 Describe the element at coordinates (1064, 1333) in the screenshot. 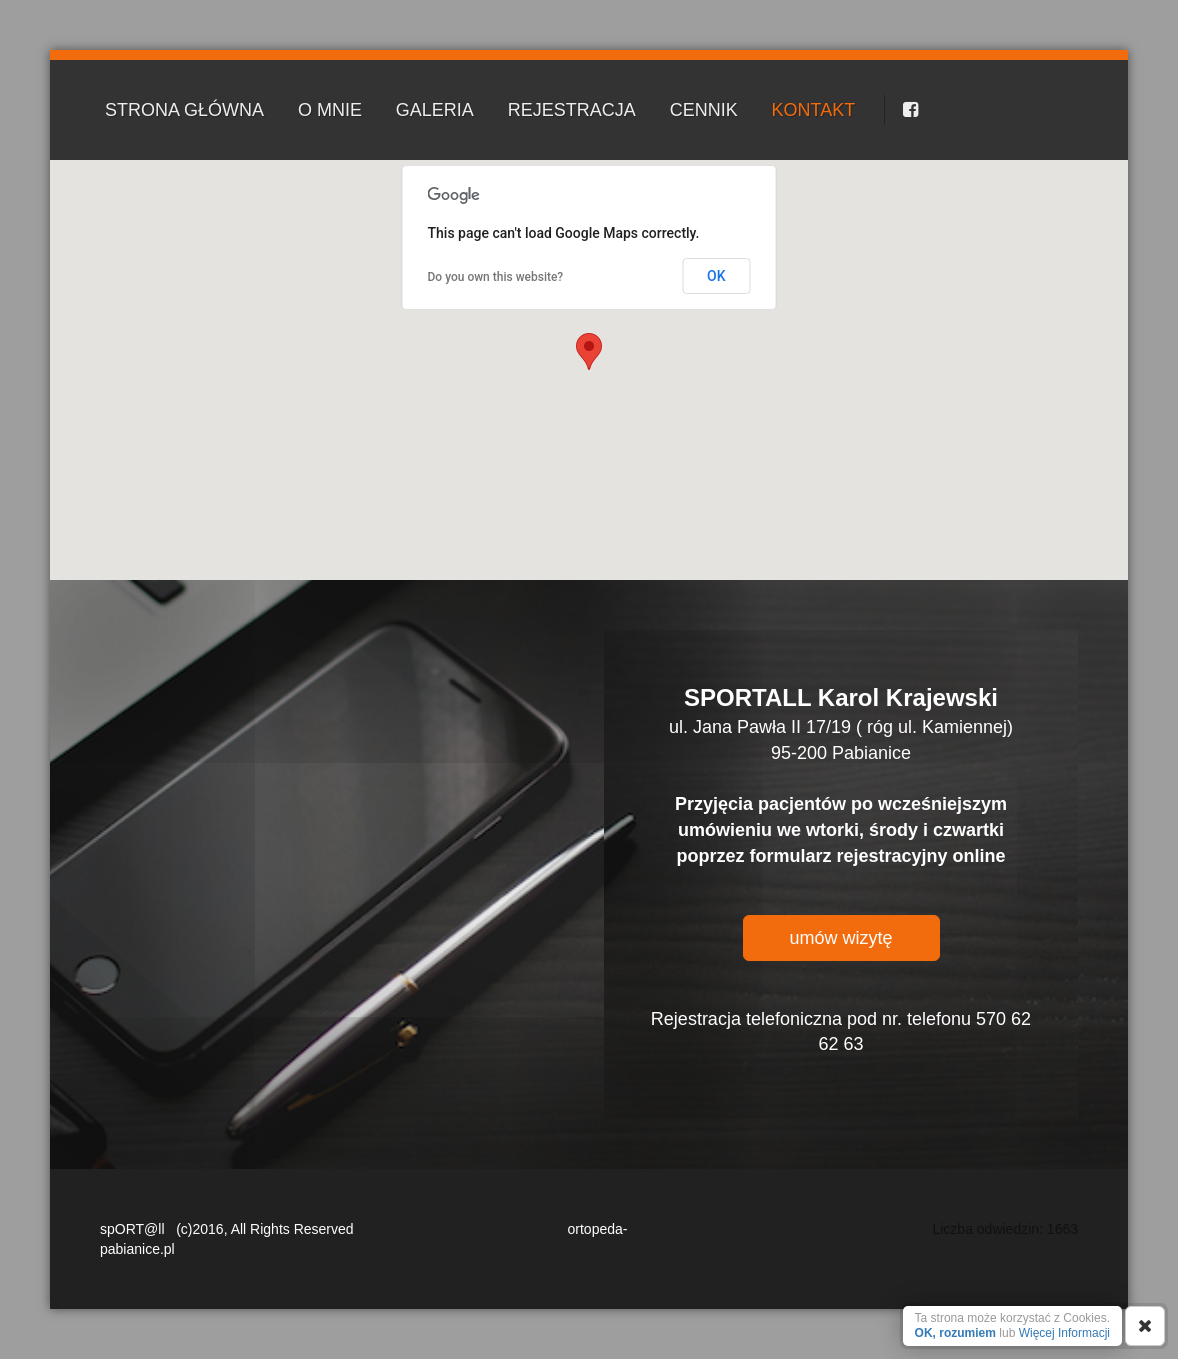

I see `Więcej Informacji` at that location.